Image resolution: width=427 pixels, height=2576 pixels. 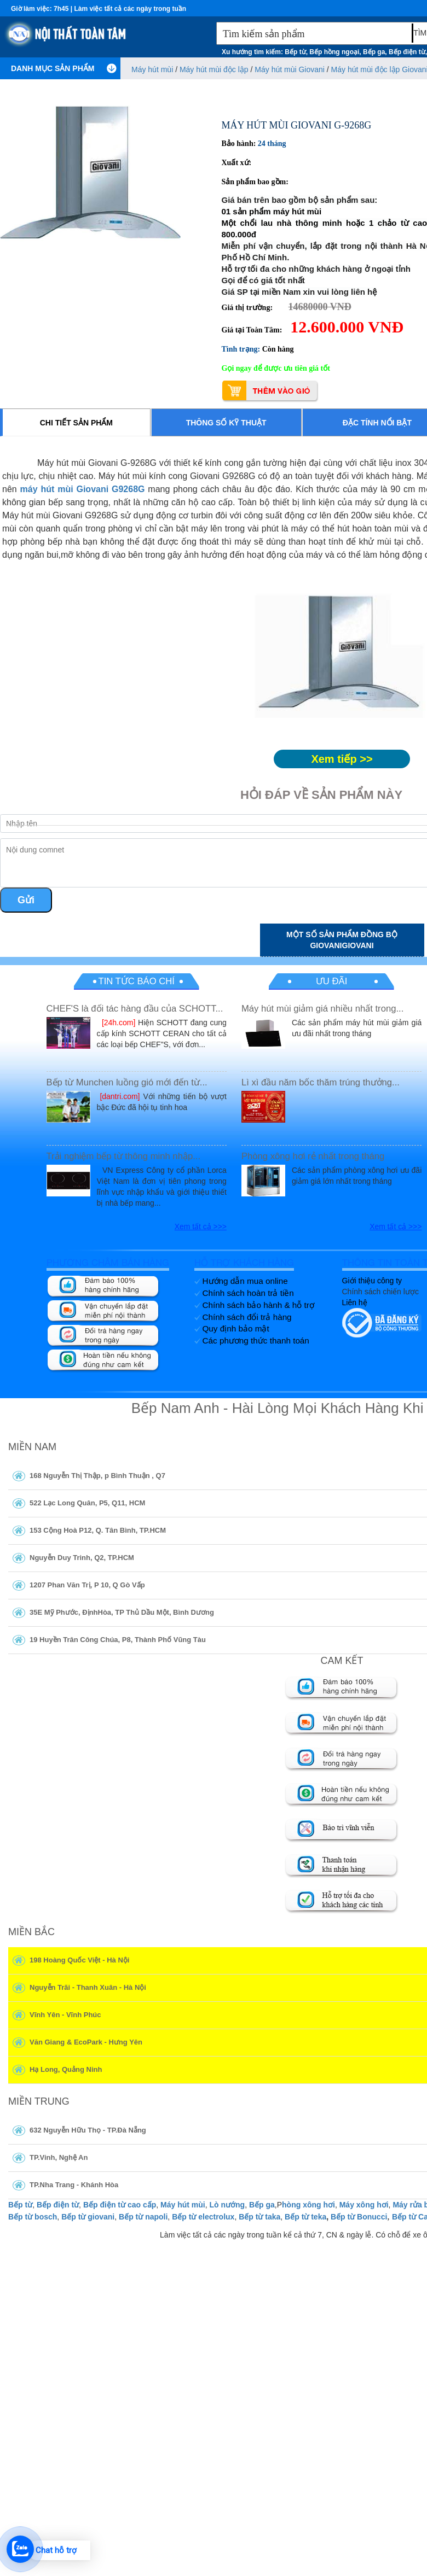 What do you see at coordinates (308, 2204) in the screenshot?
I see `hòng xông hơi` at bounding box center [308, 2204].